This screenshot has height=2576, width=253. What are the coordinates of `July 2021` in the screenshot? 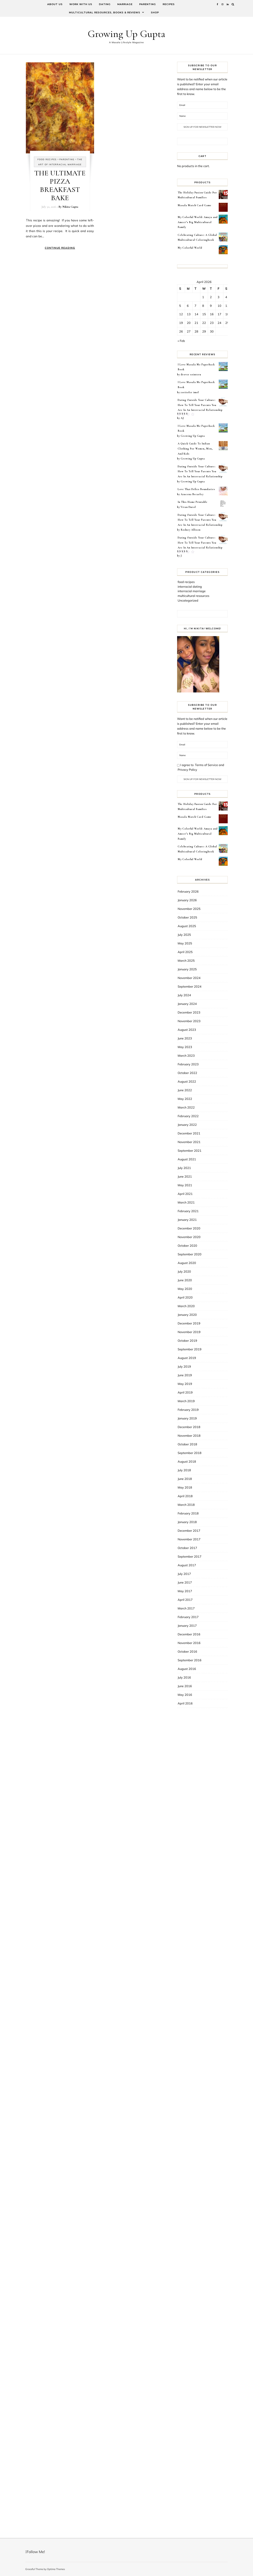 It's located at (184, 1168).